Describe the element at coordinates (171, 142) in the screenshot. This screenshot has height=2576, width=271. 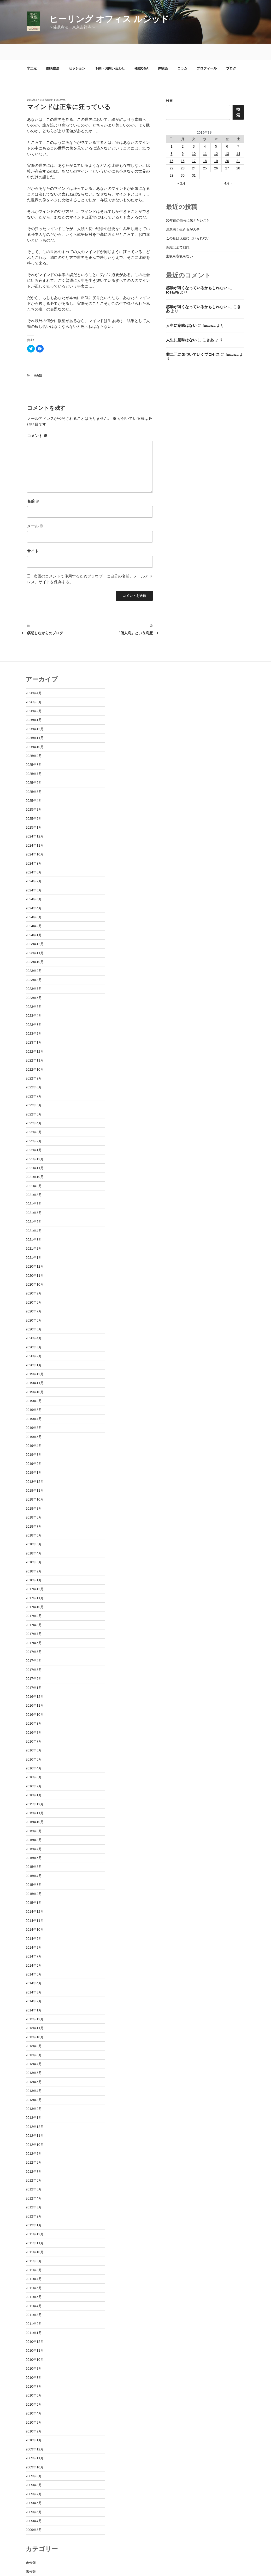
I see `29 [2015年3月29日 に投稿を公開]` at that location.